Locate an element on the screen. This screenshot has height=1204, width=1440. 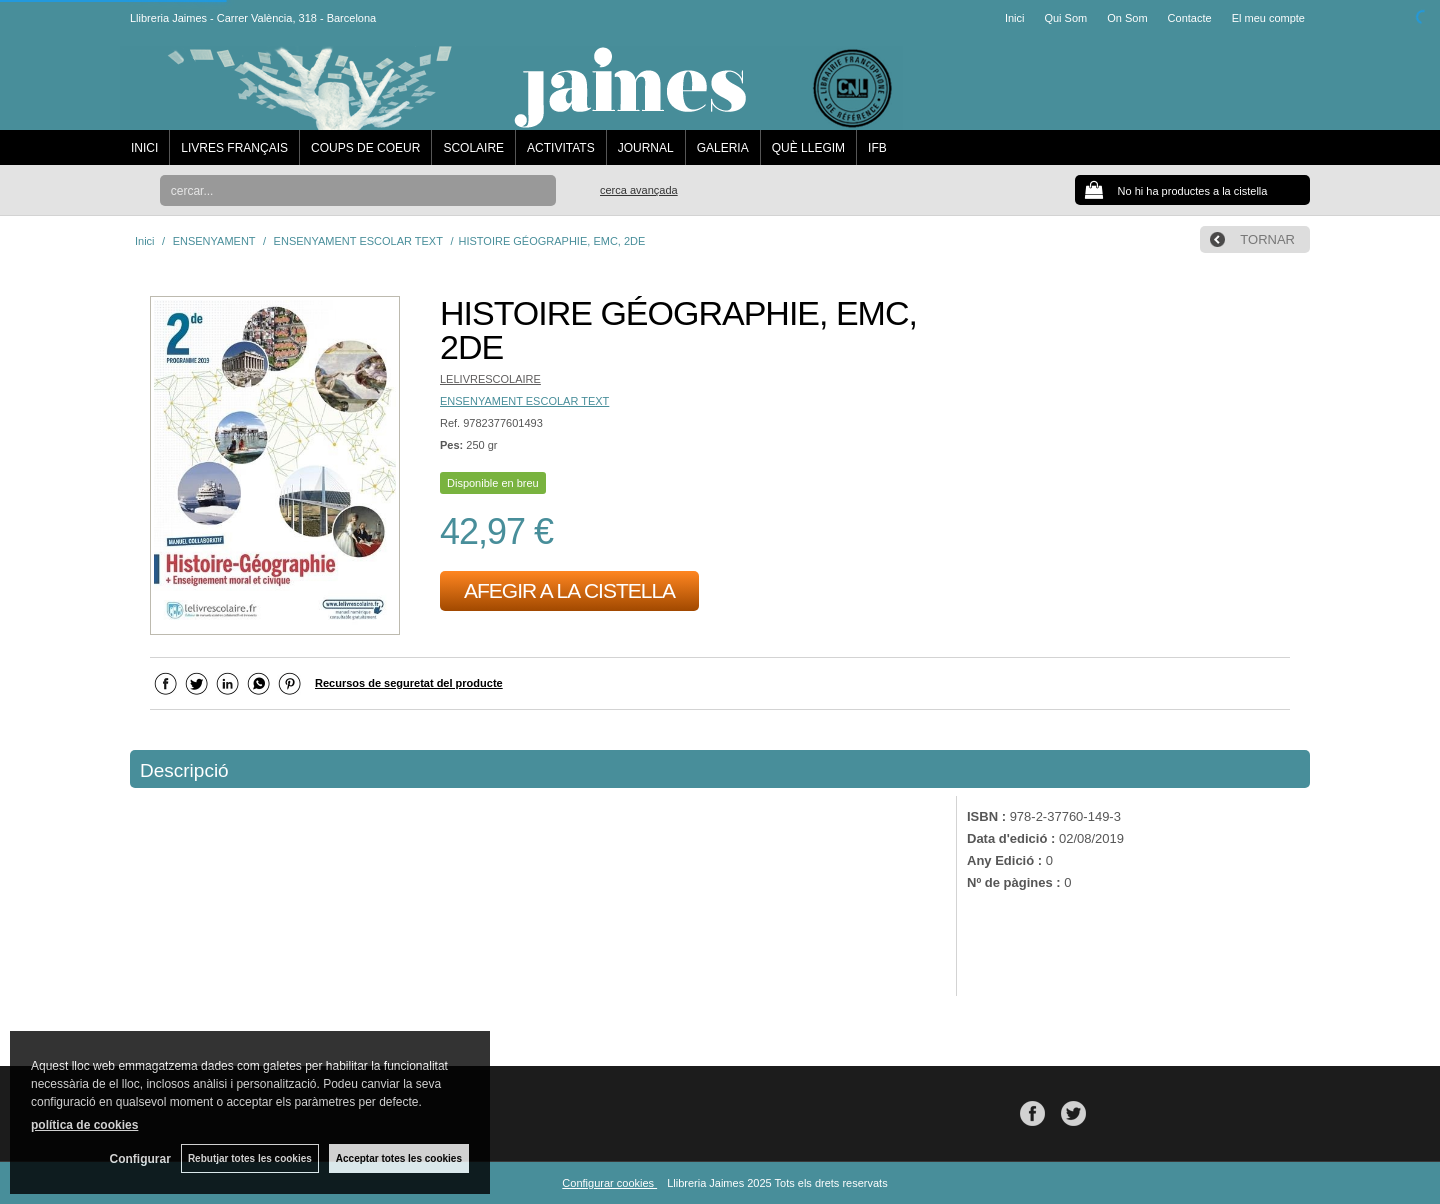
JOURNAL is located at coordinates (646, 148).